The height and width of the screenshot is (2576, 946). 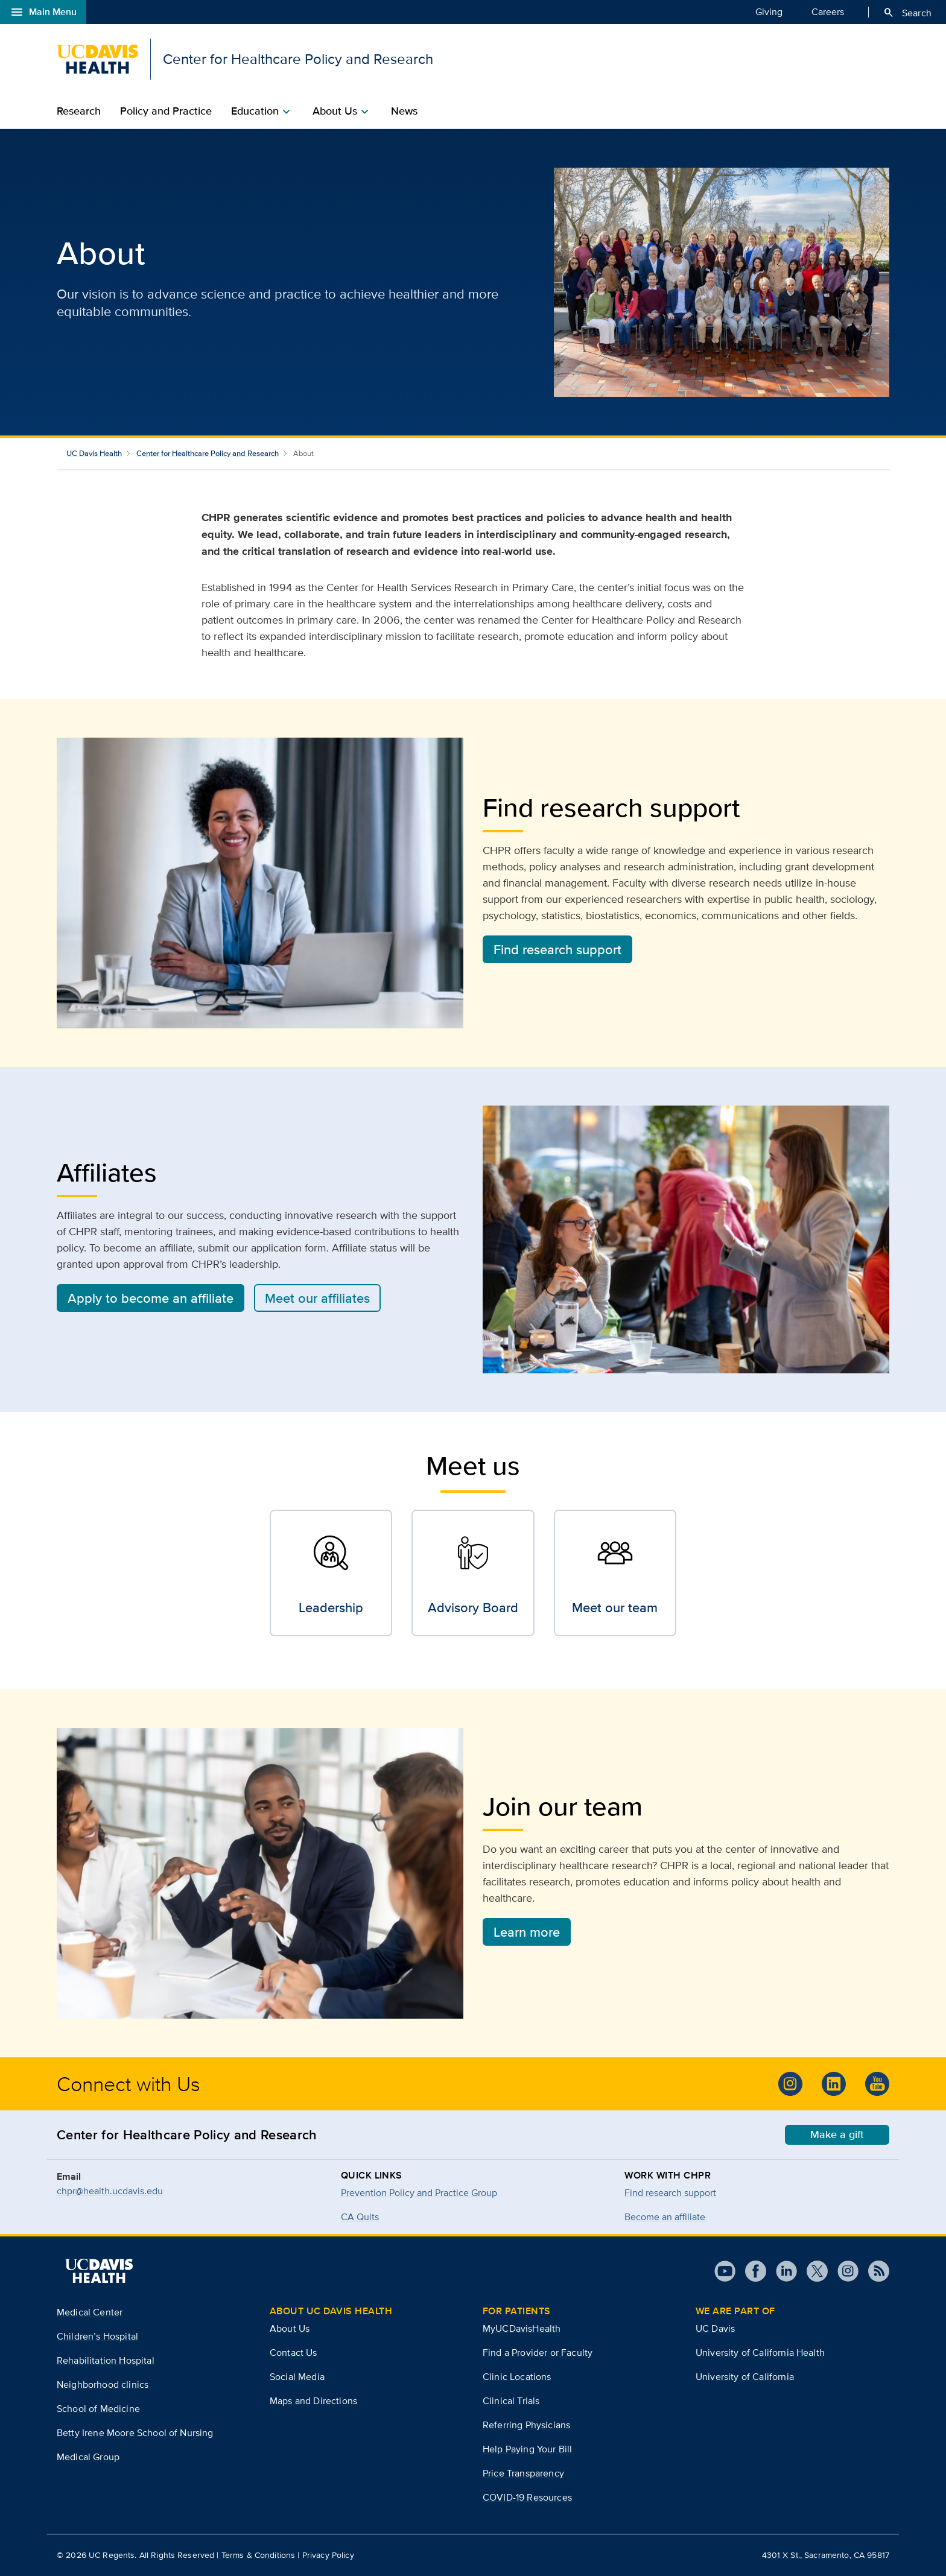 What do you see at coordinates (517, 2377) in the screenshot?
I see `Clinic Locations` at bounding box center [517, 2377].